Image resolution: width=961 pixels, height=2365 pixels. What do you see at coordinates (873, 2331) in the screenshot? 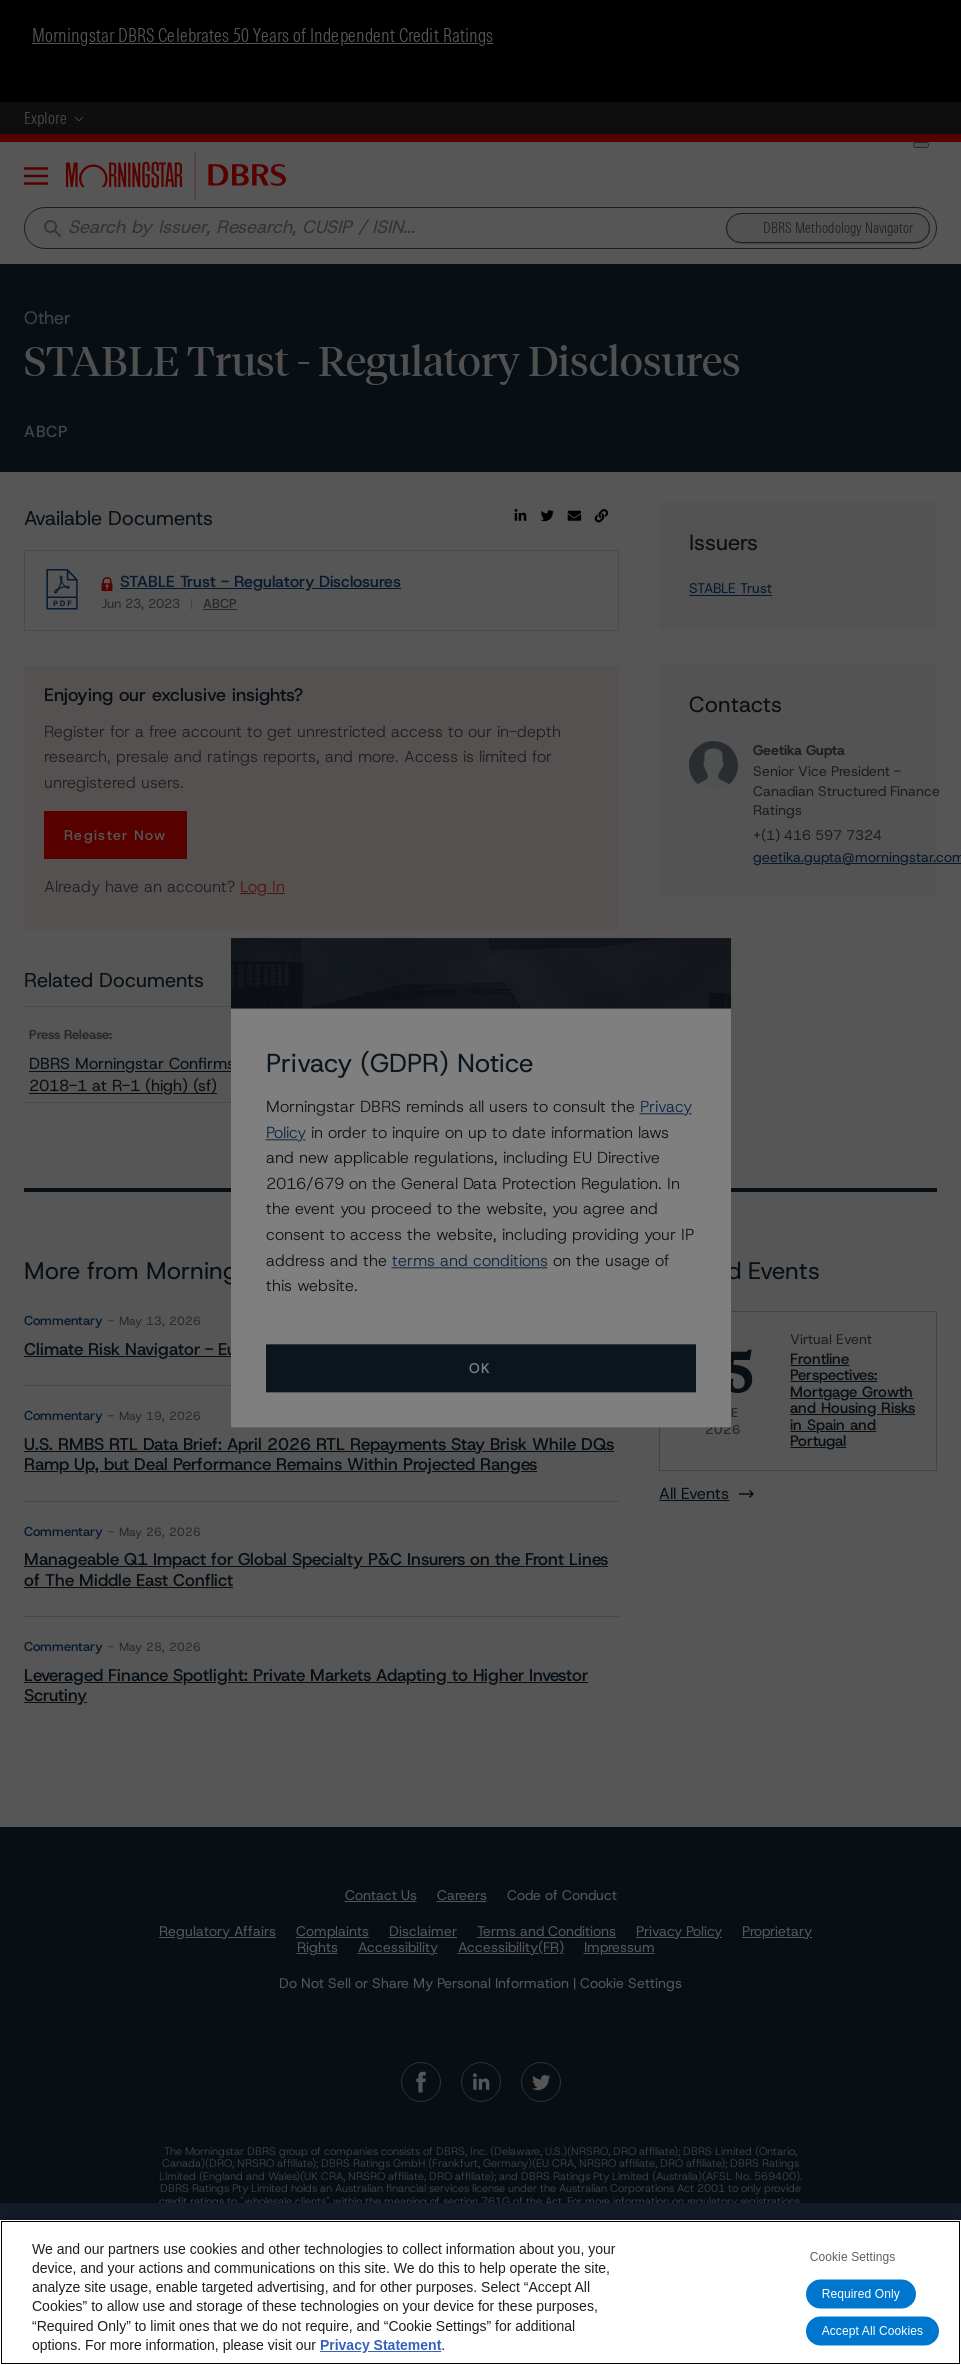
I see `Accept All Cookies` at bounding box center [873, 2331].